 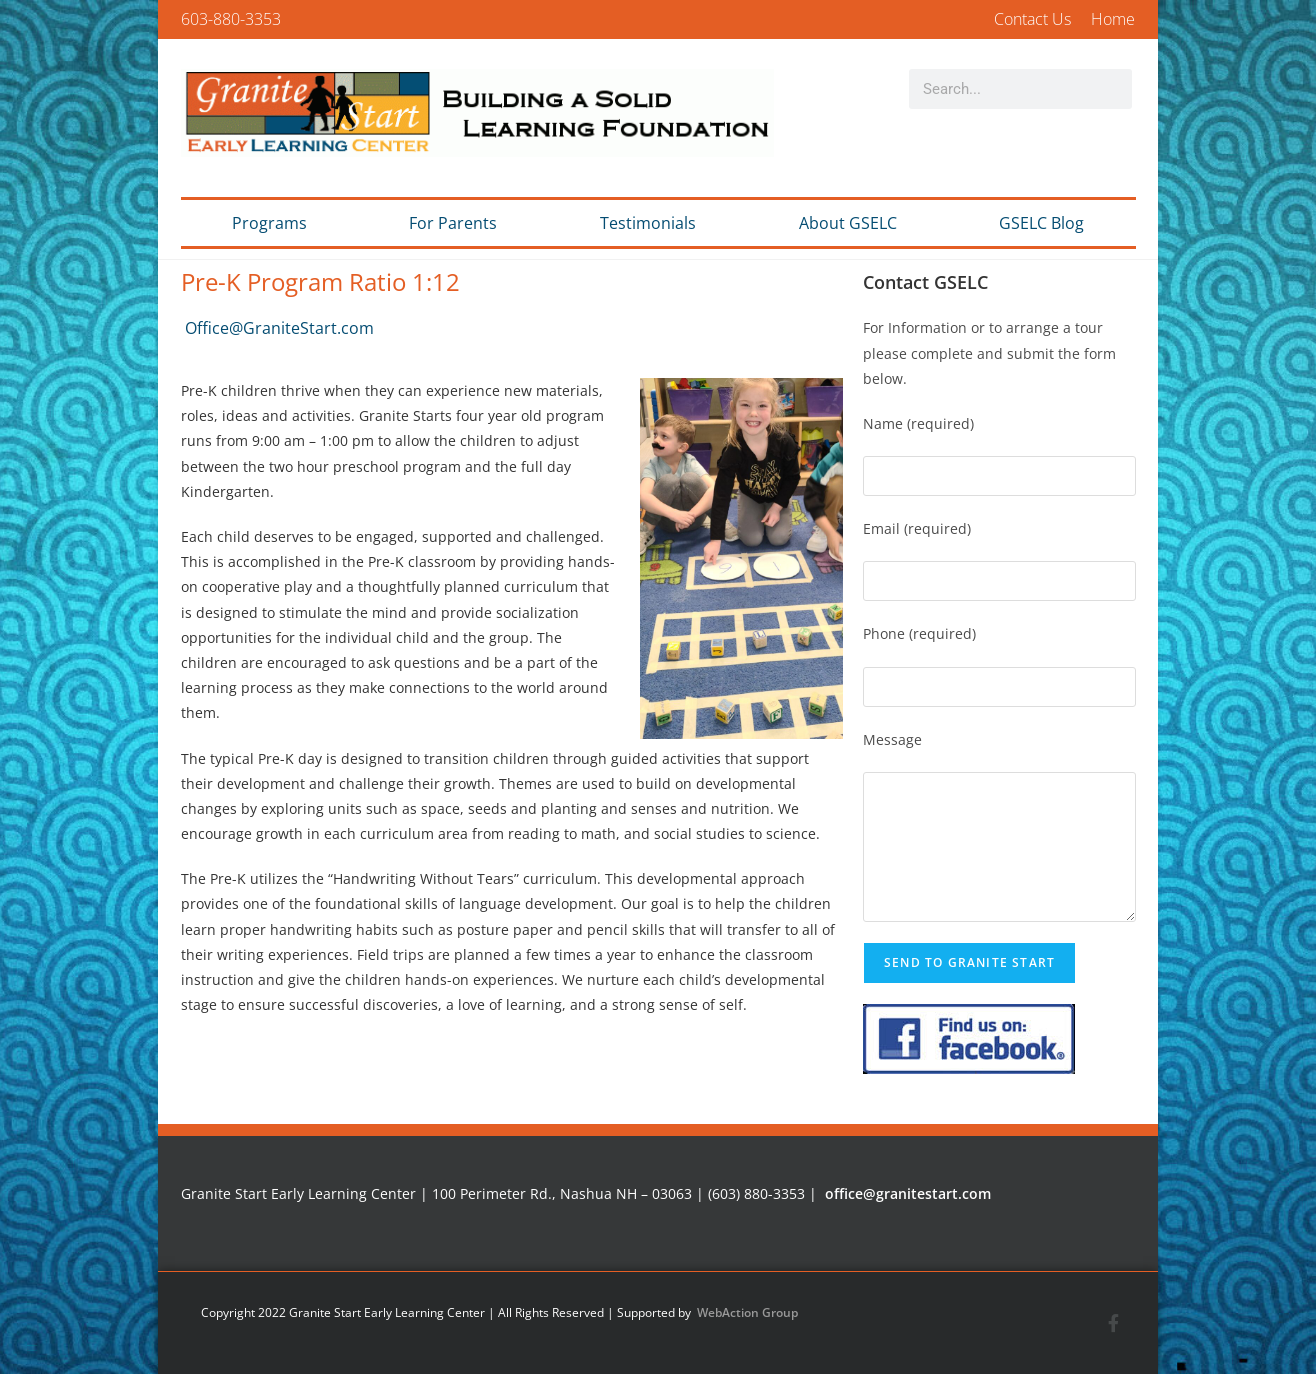 What do you see at coordinates (1041, 223) in the screenshot?
I see `GSELC Blog` at bounding box center [1041, 223].